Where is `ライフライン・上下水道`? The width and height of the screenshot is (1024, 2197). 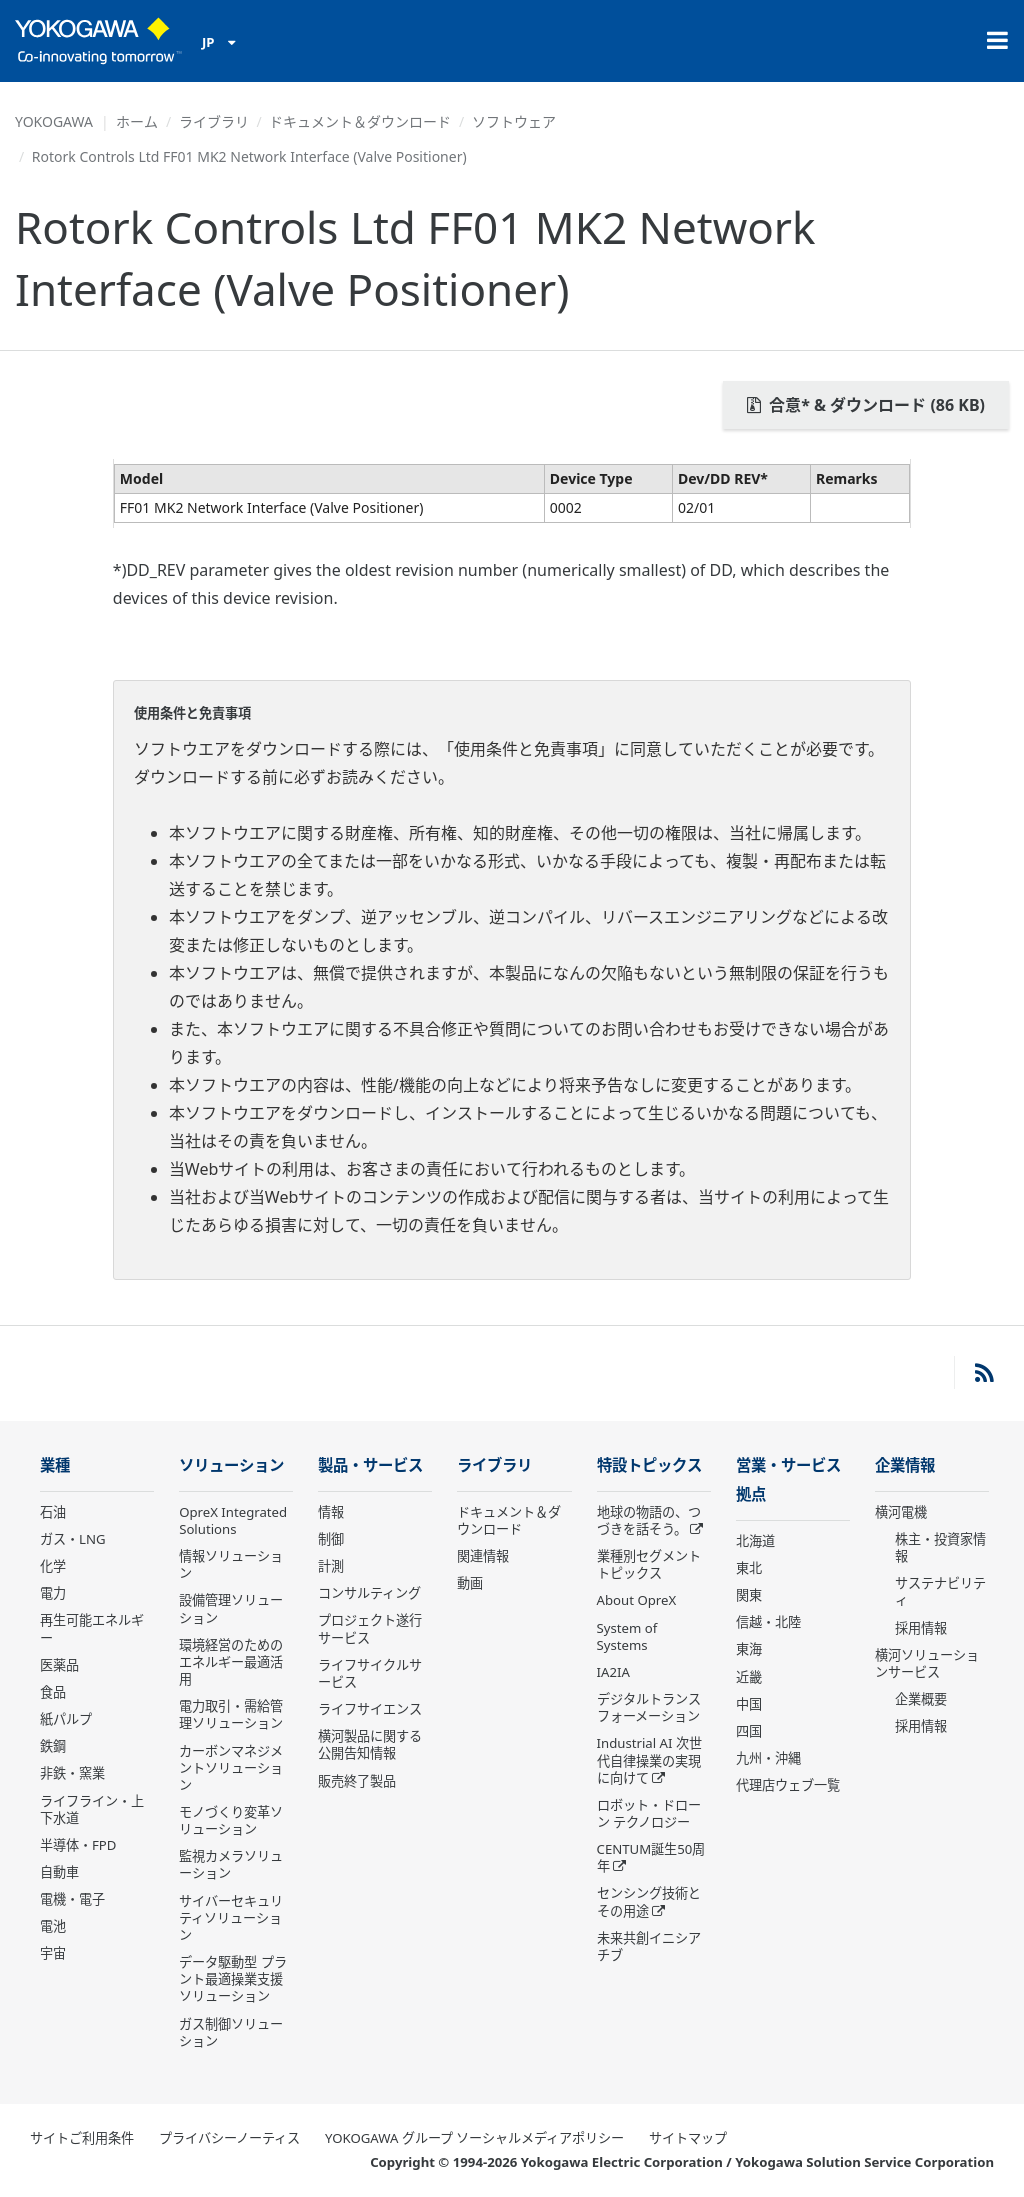
ライフライン・上下水道 is located at coordinates (92, 1809).